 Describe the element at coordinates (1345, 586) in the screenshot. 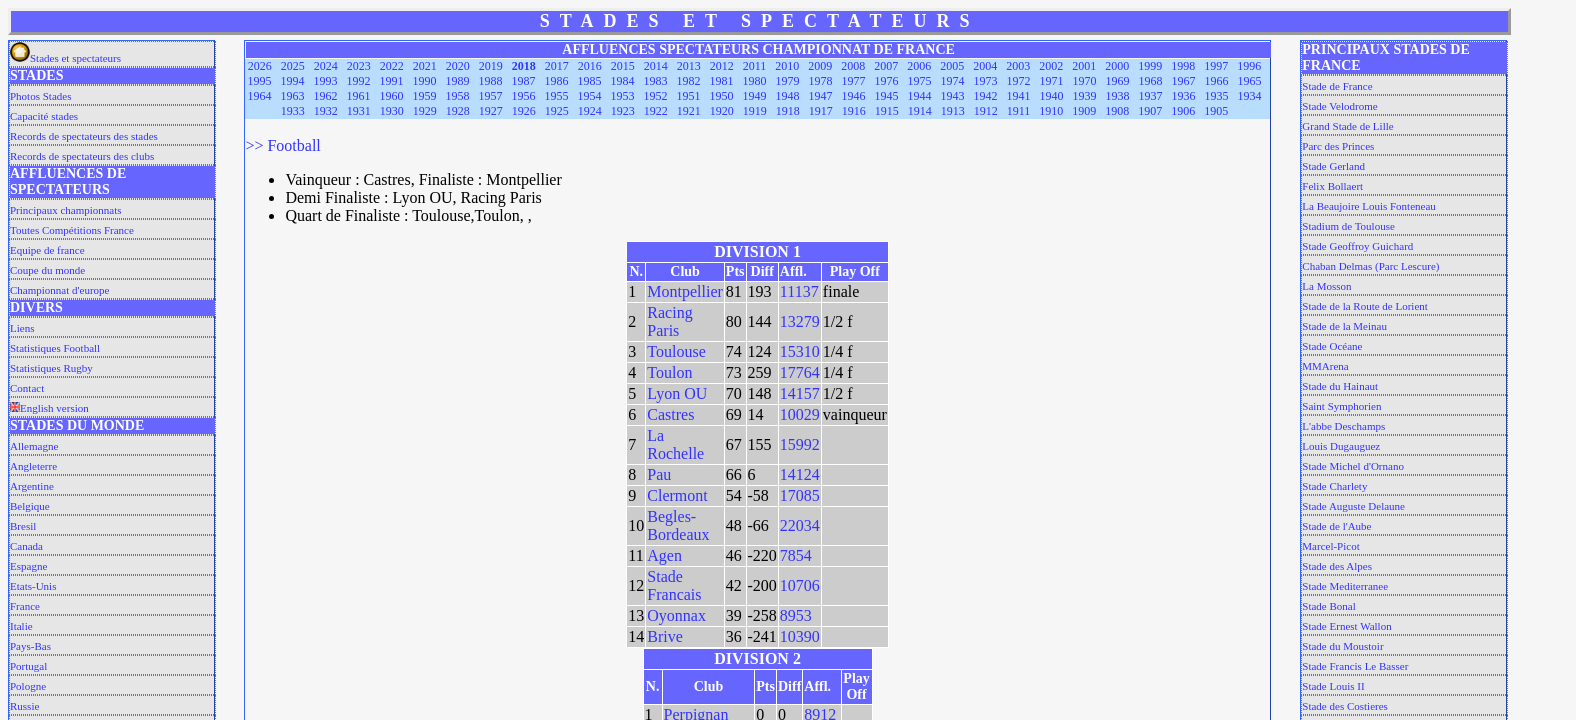

I see `Stade Mediterranee` at that location.